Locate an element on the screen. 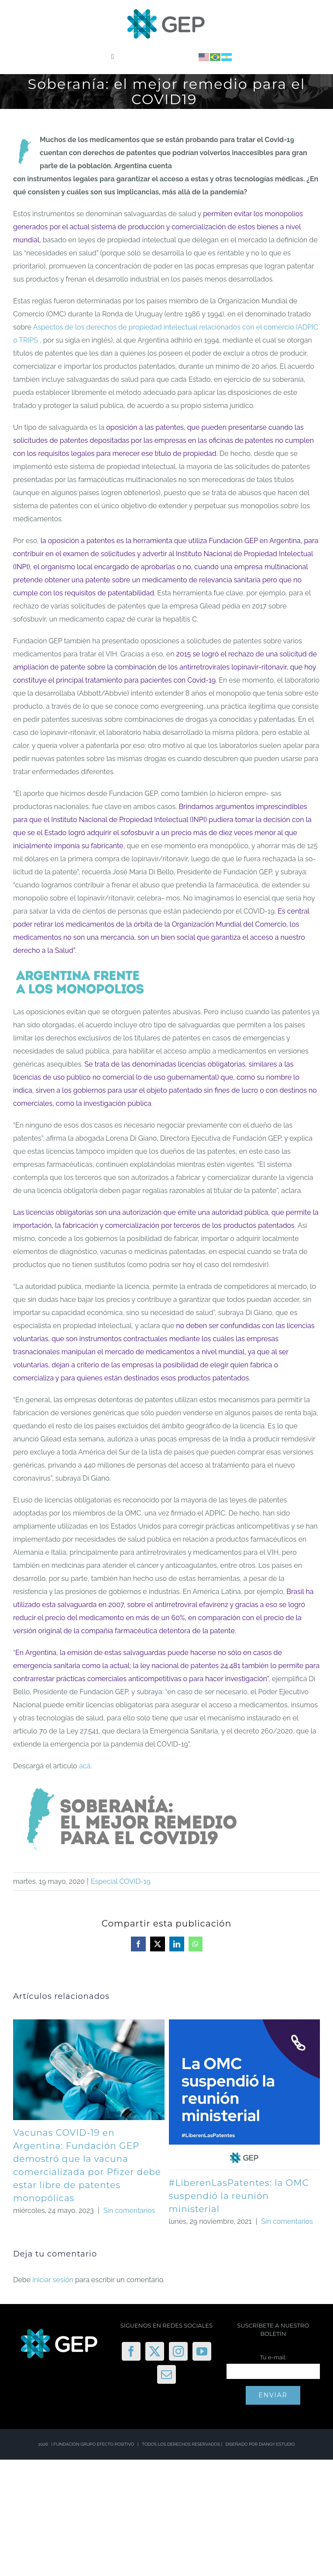  [Instagram] is located at coordinates (178, 2351).